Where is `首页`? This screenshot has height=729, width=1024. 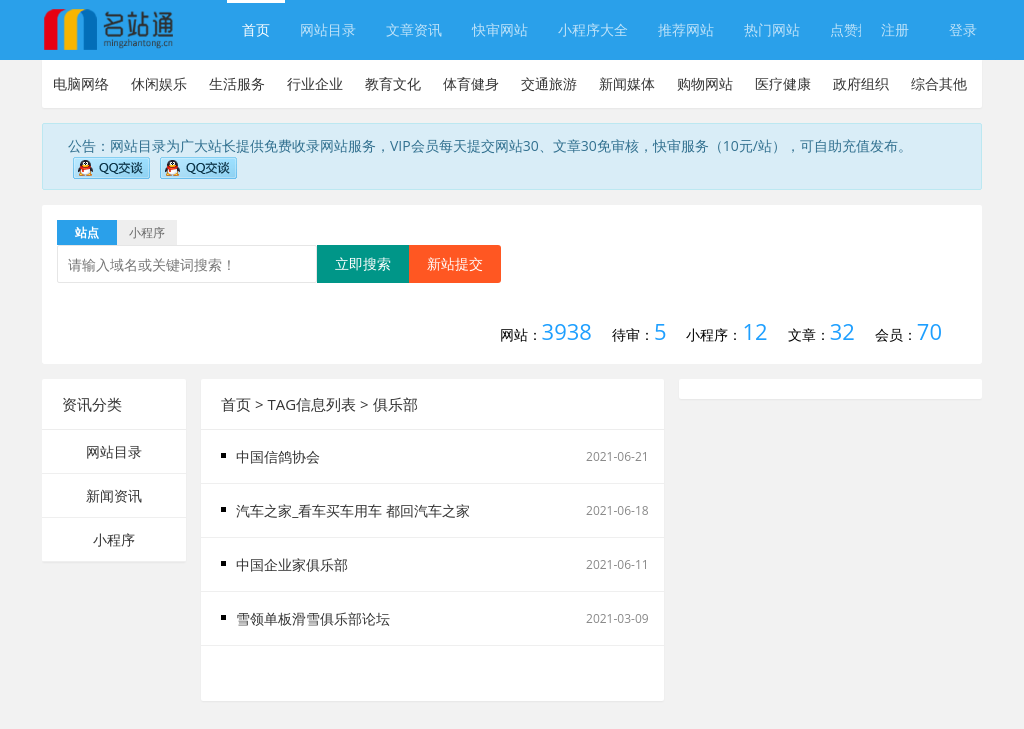 首页 is located at coordinates (256, 29).